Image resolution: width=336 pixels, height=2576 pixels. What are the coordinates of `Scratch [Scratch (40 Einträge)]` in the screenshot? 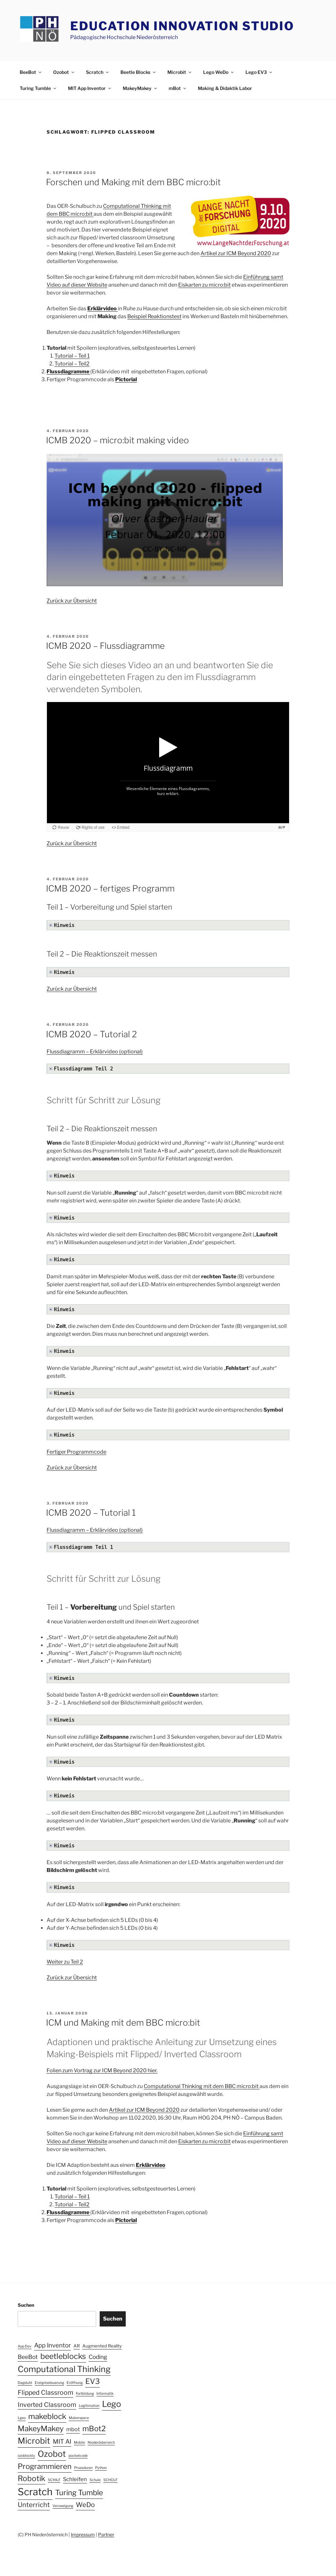 It's located at (35, 2492).